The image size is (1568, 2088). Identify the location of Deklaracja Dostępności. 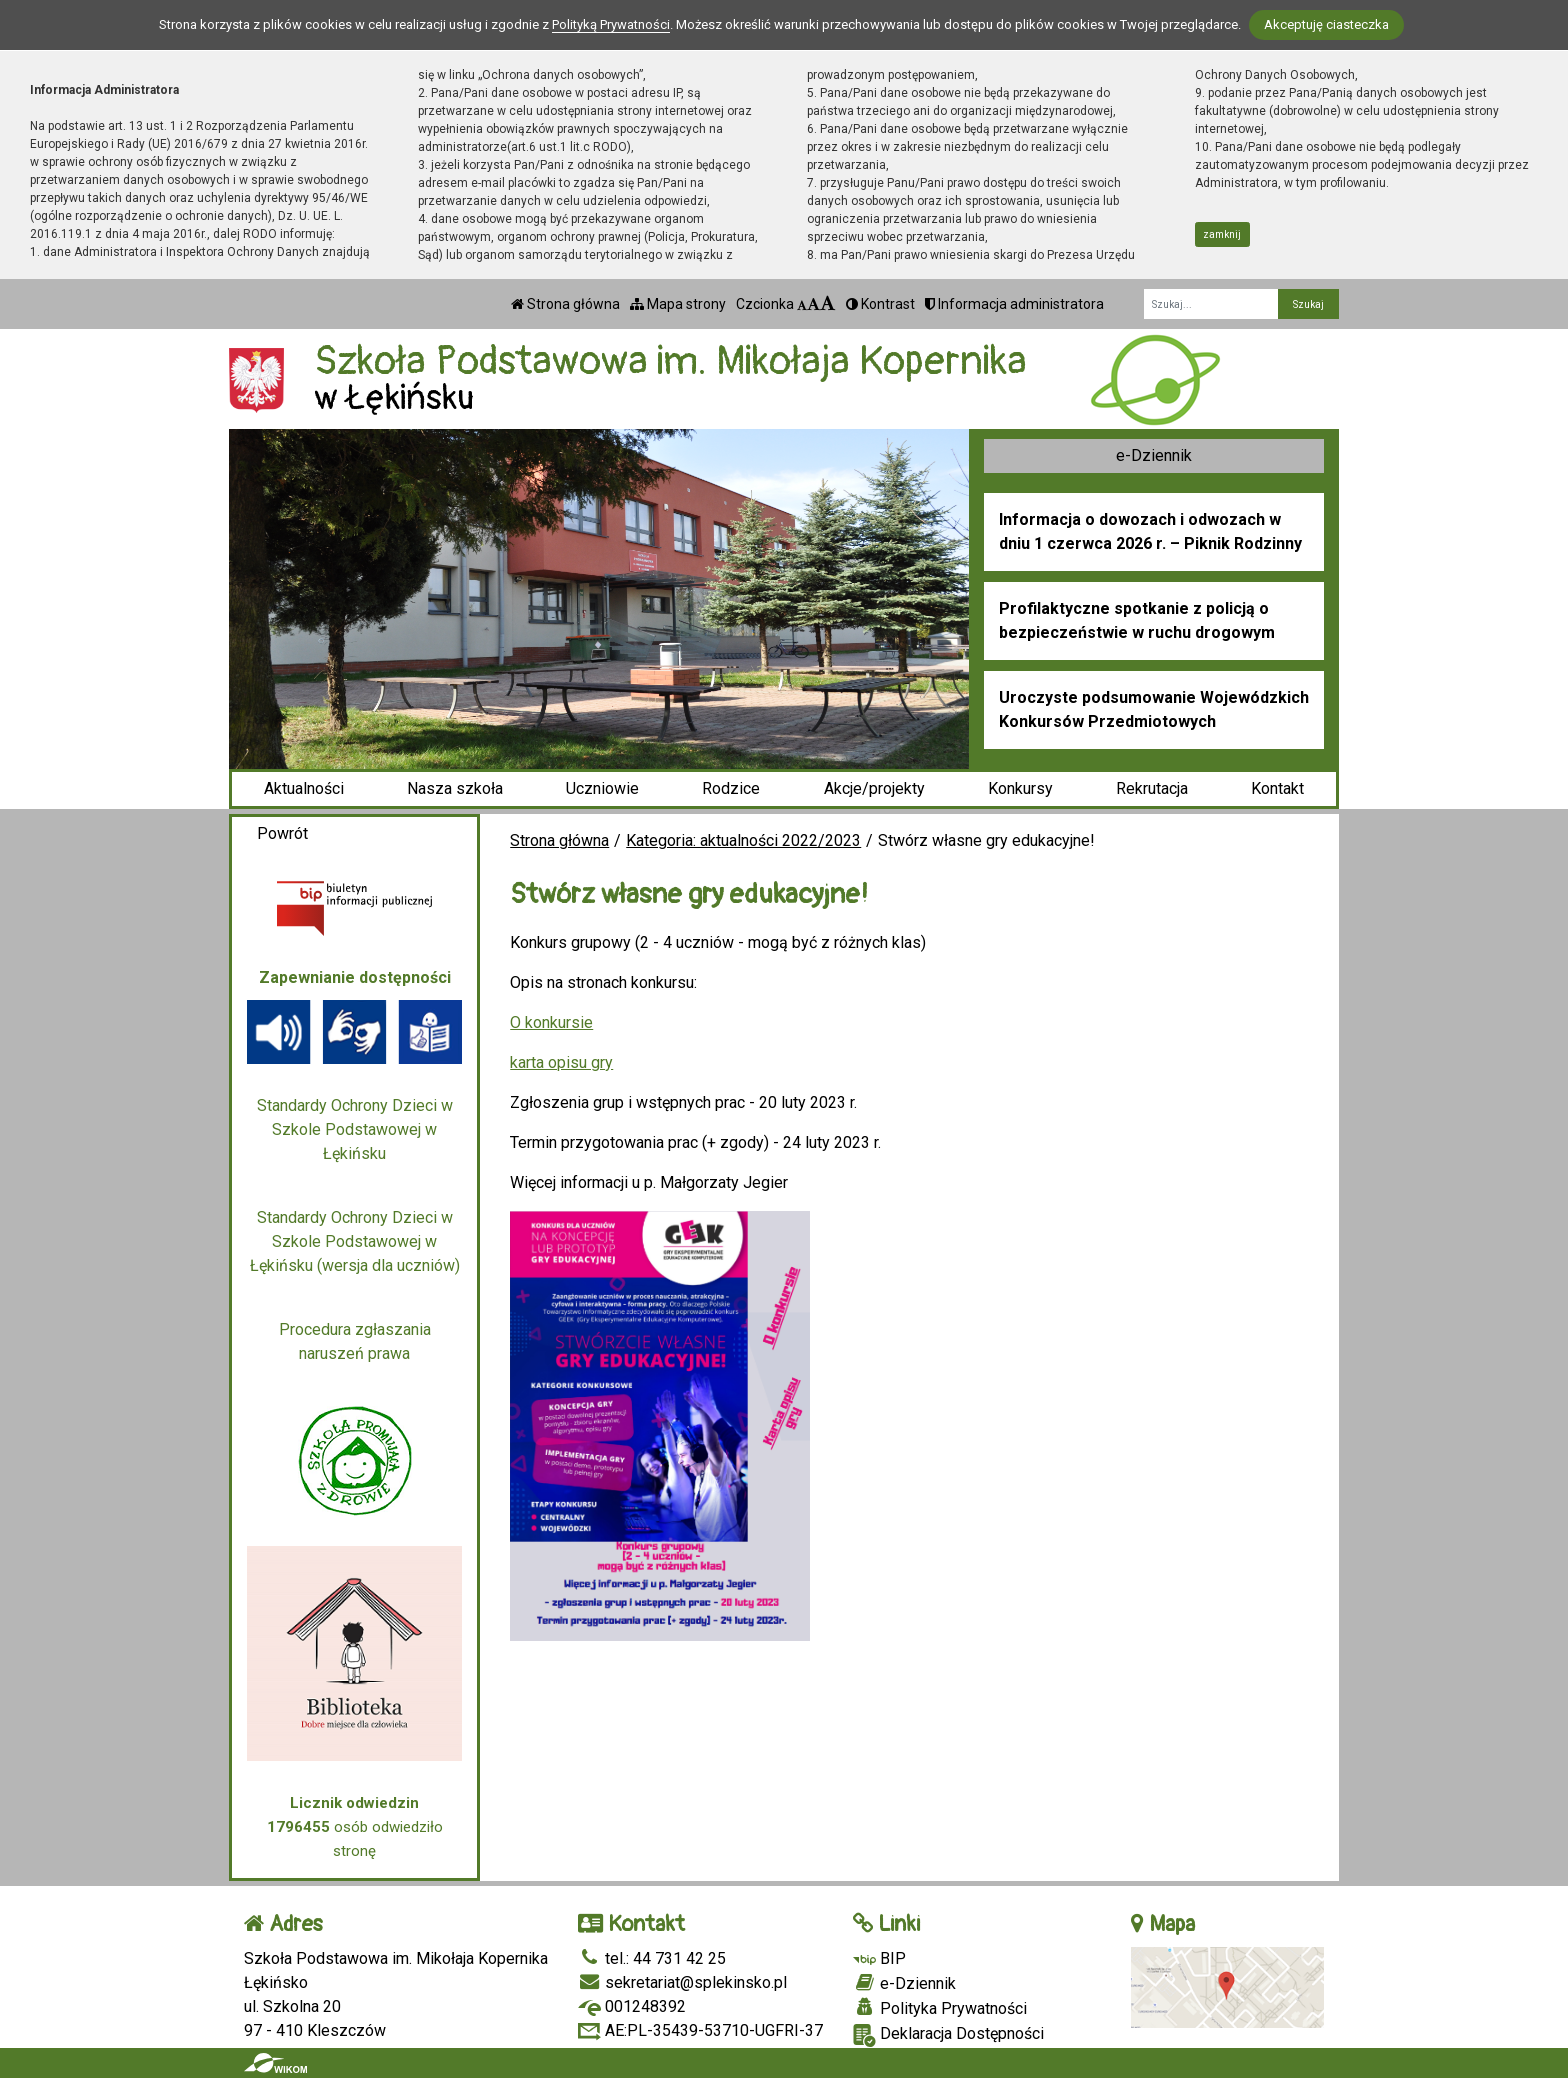
(948, 2035).